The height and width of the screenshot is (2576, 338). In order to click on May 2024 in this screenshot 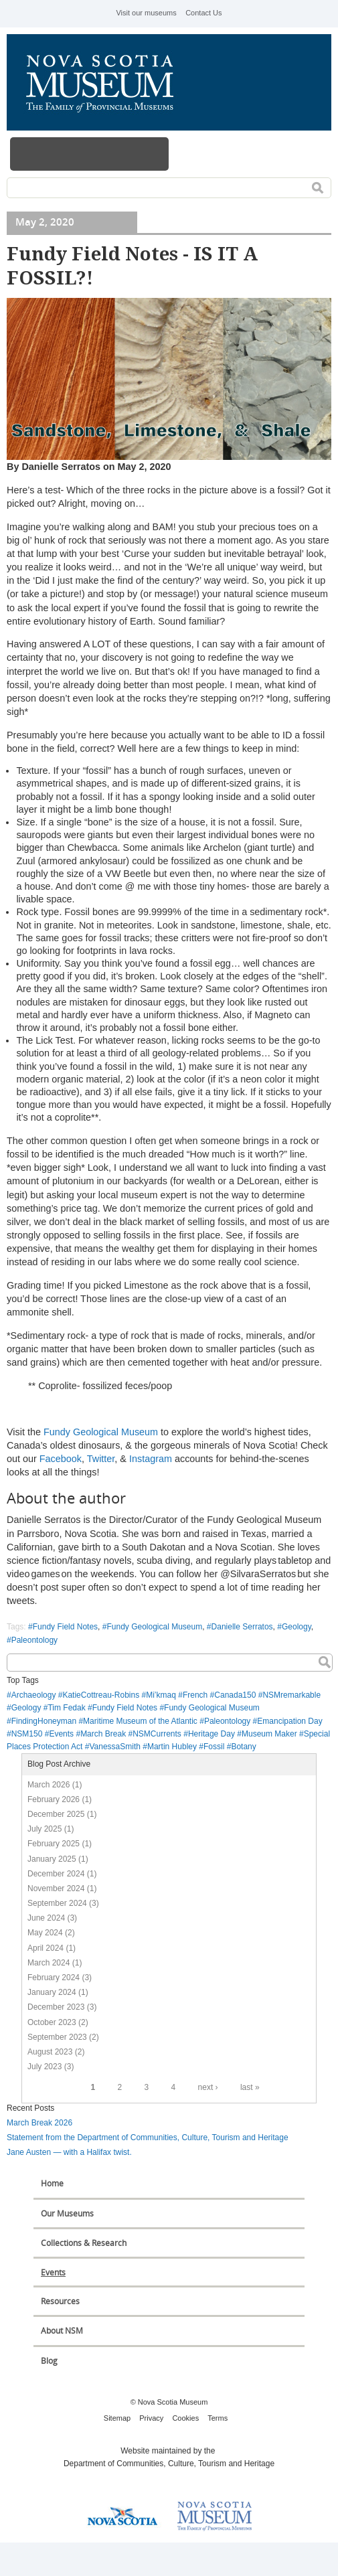, I will do `click(45, 1932)`.